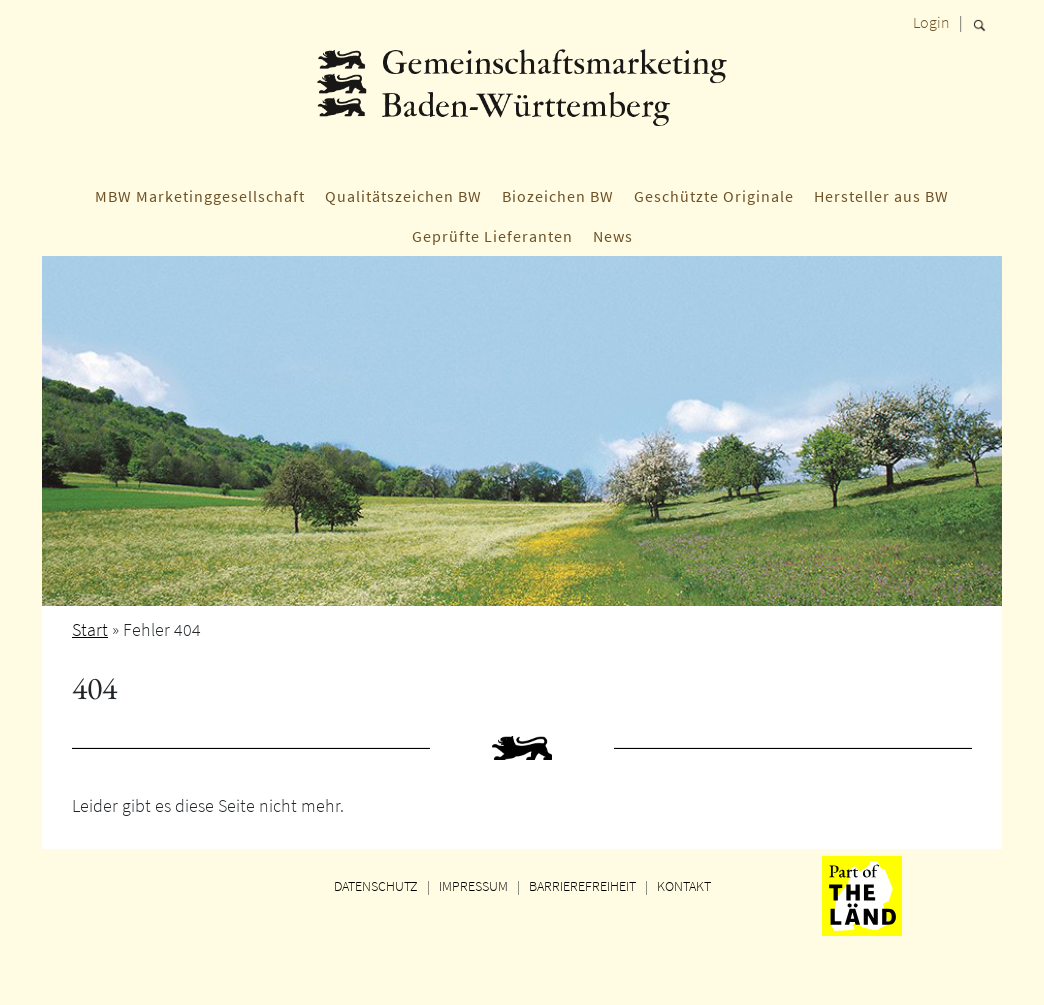 This screenshot has width=1044, height=1005. I want to click on Hersteller aus BW, so click(881, 196).